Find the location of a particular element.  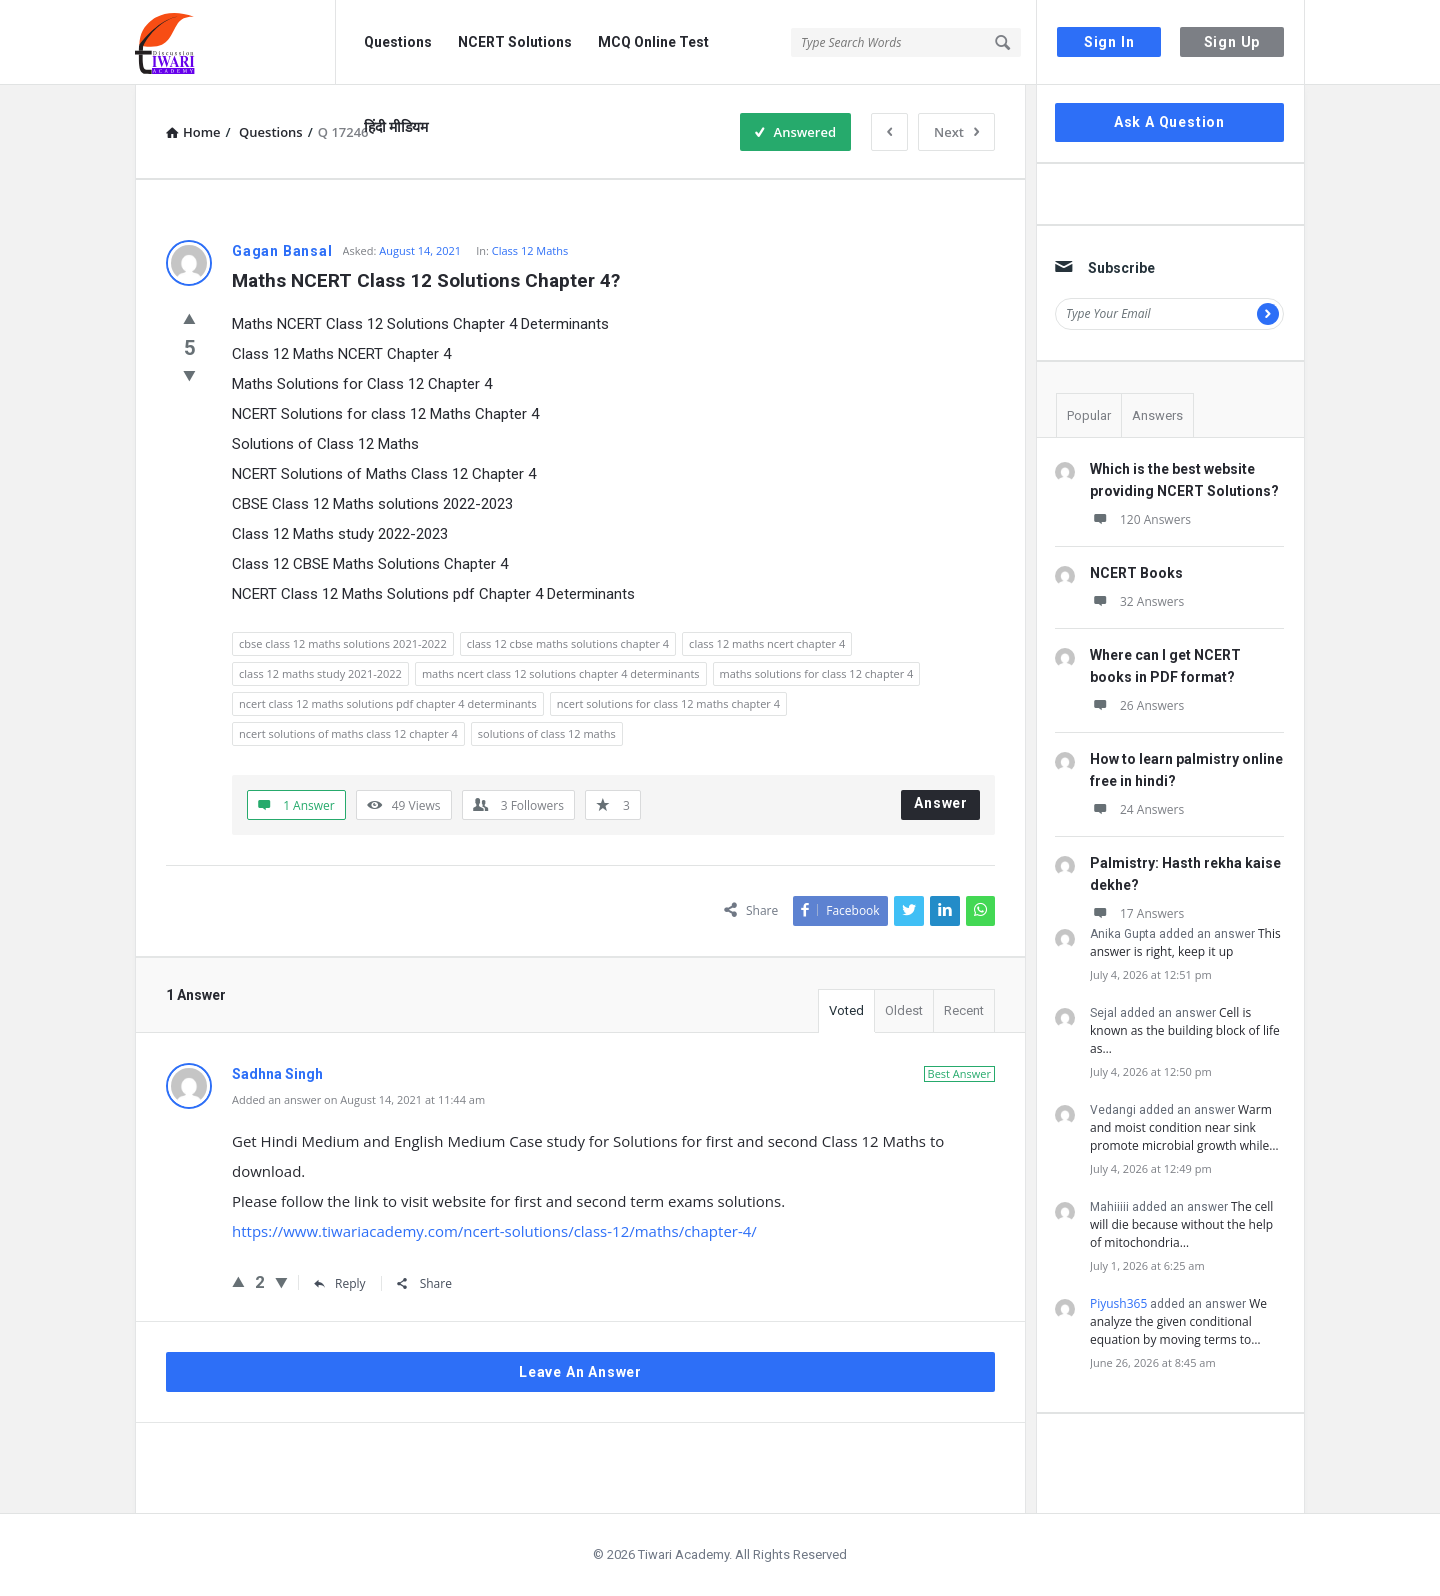

ncert class 12 maths solutions pdf chapter 4 determinants is located at coordinates (388, 703).